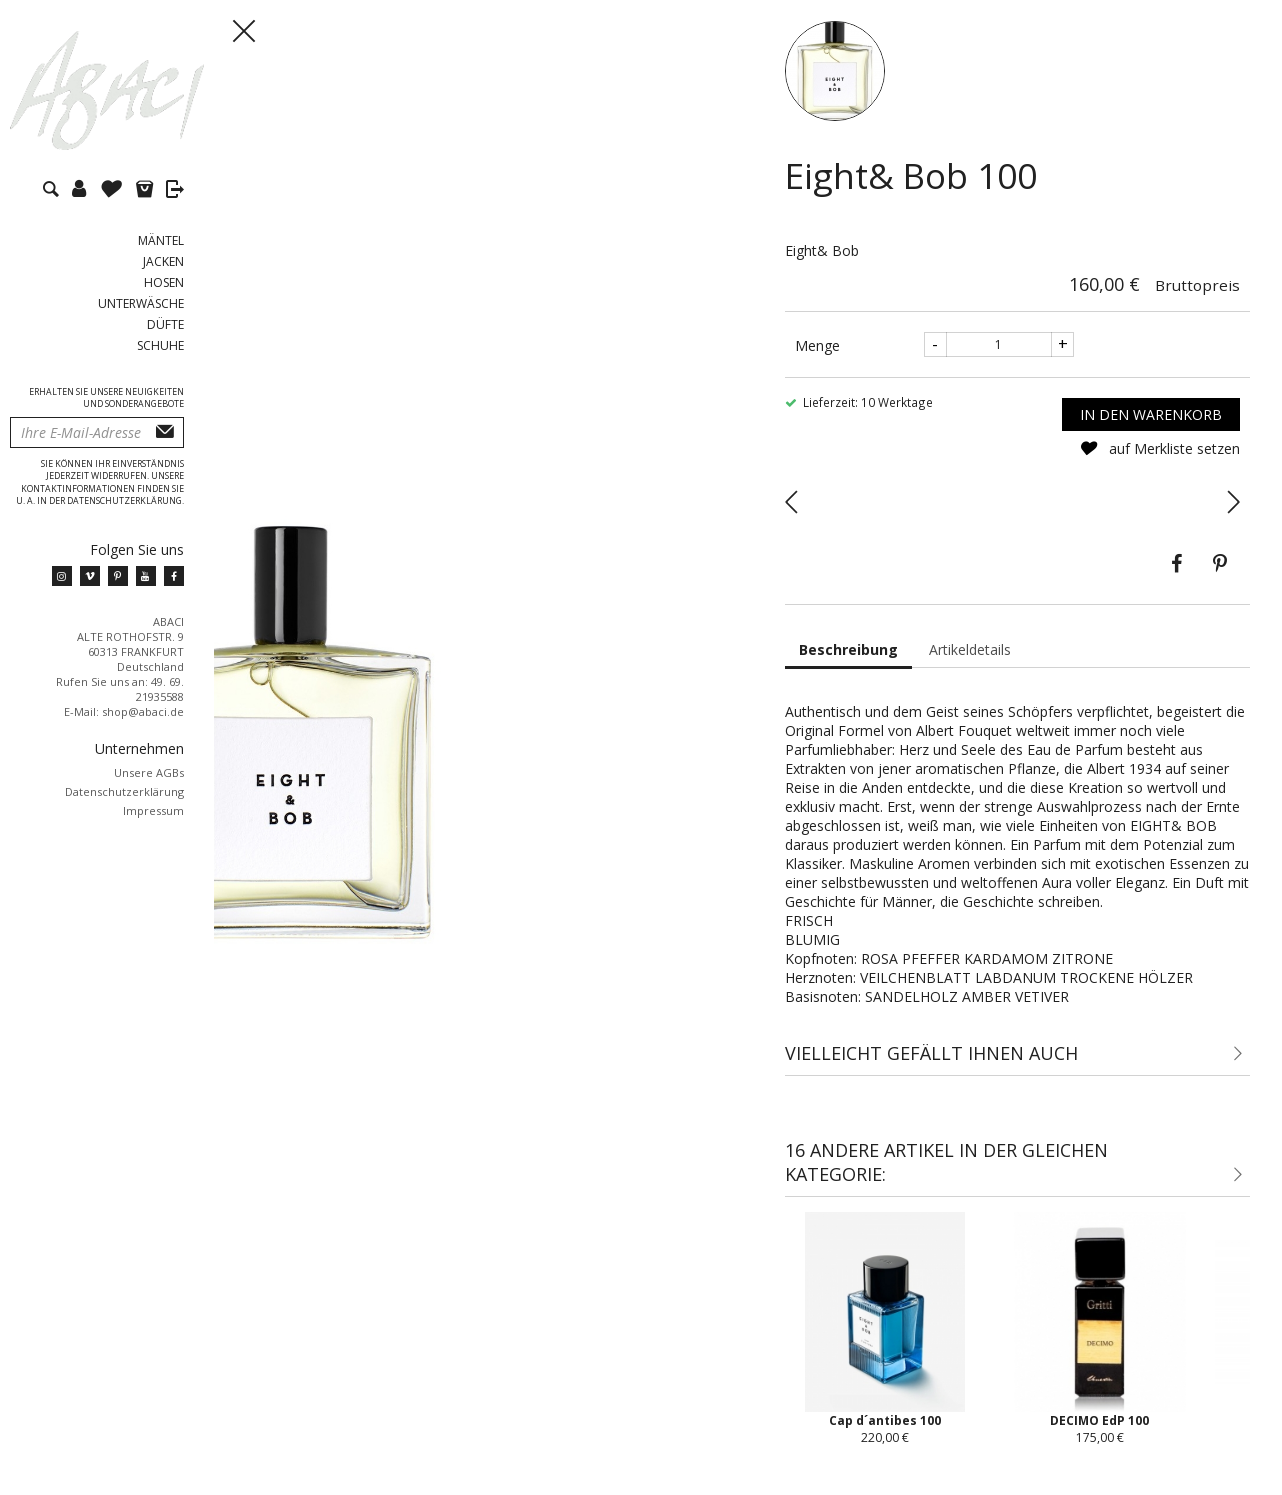  Describe the element at coordinates (141, 303) in the screenshot. I see `Unterwäsche` at that location.